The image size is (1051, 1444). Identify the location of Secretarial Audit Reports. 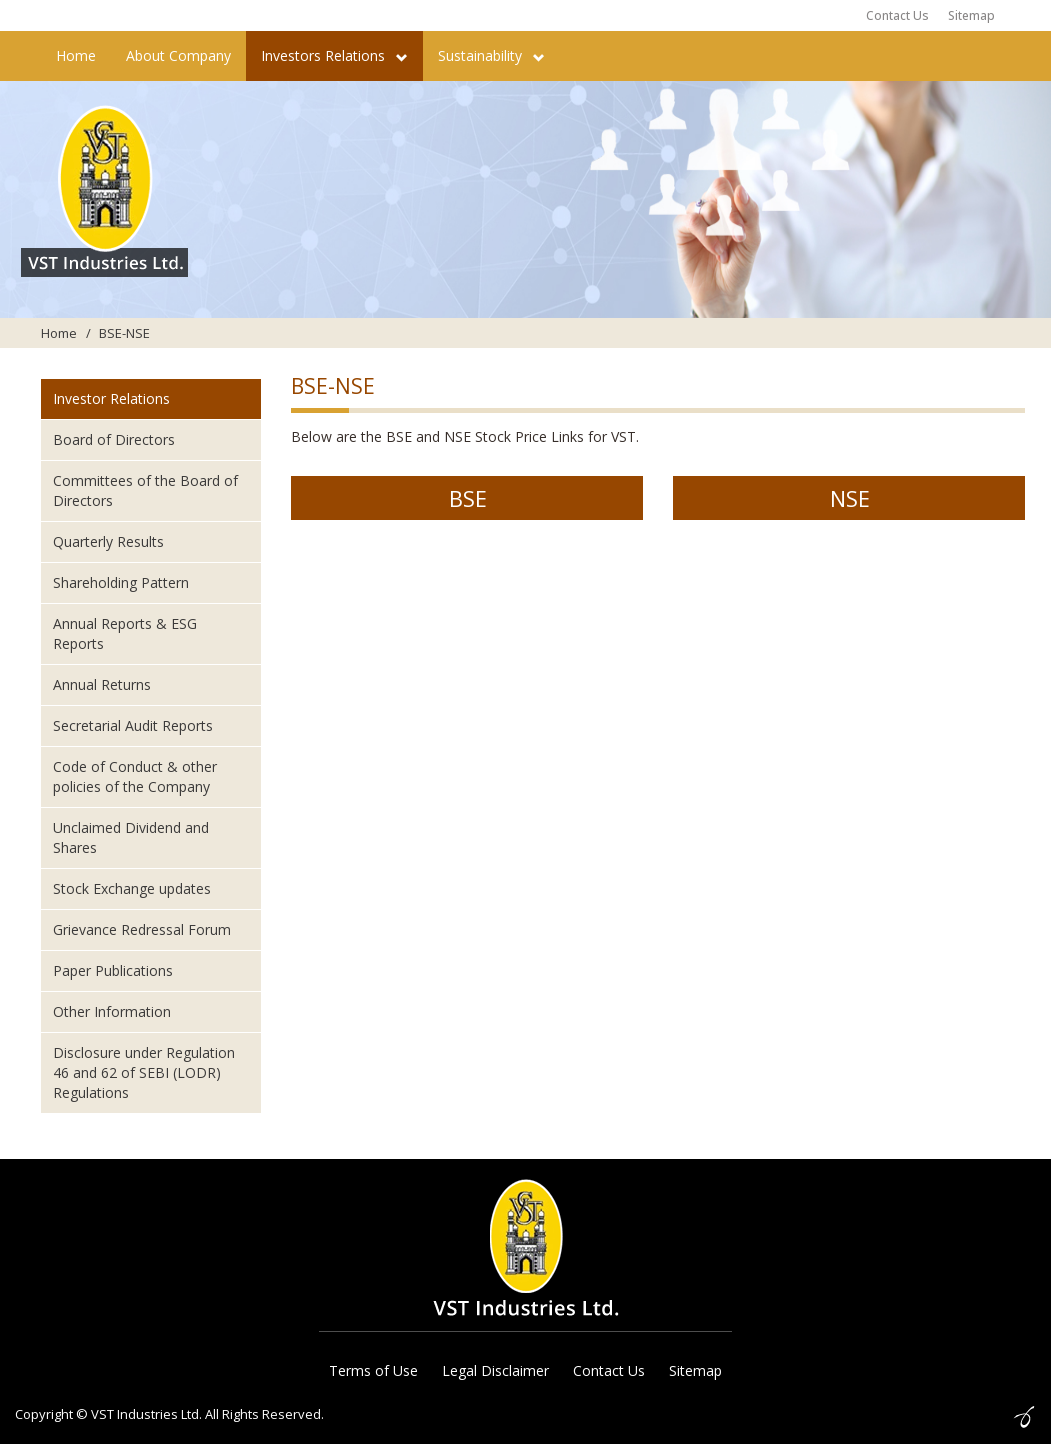
(133, 725).